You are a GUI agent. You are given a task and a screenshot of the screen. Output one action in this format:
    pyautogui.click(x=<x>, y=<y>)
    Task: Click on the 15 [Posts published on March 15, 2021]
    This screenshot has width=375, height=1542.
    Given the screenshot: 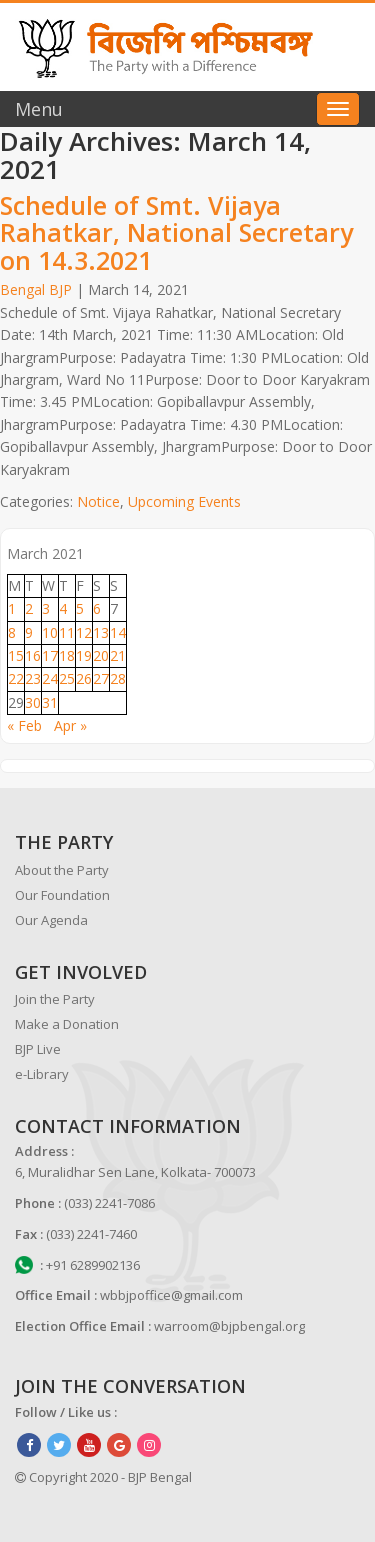 What is the action you would take?
    pyautogui.click(x=16, y=655)
    